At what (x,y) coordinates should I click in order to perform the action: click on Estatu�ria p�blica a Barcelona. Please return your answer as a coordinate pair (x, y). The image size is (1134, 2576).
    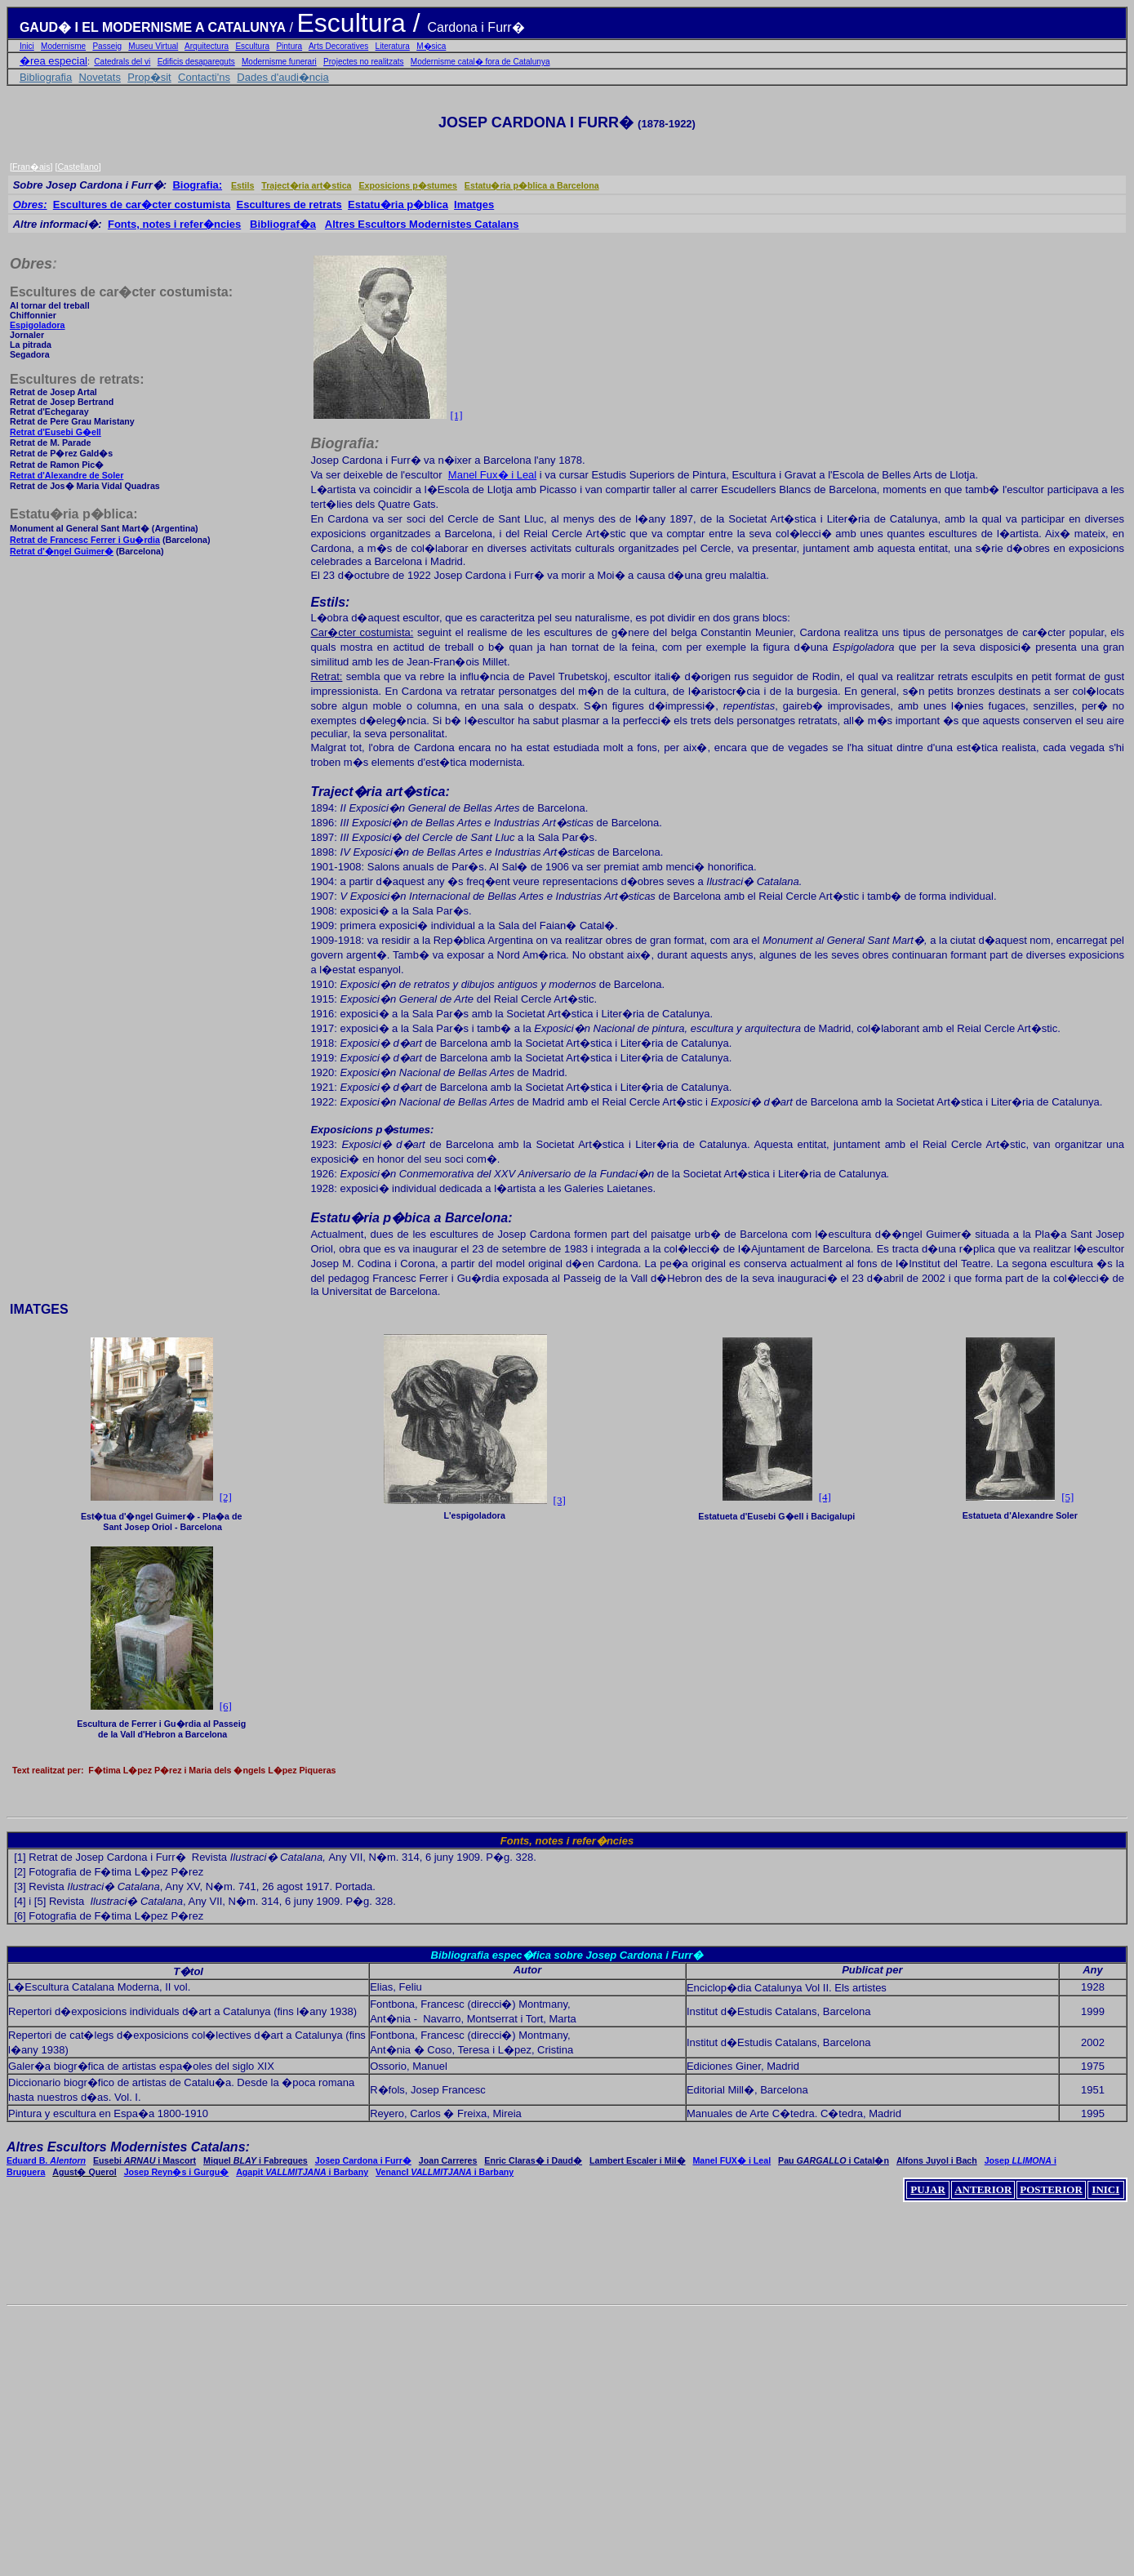
    Looking at the image, I should click on (532, 185).